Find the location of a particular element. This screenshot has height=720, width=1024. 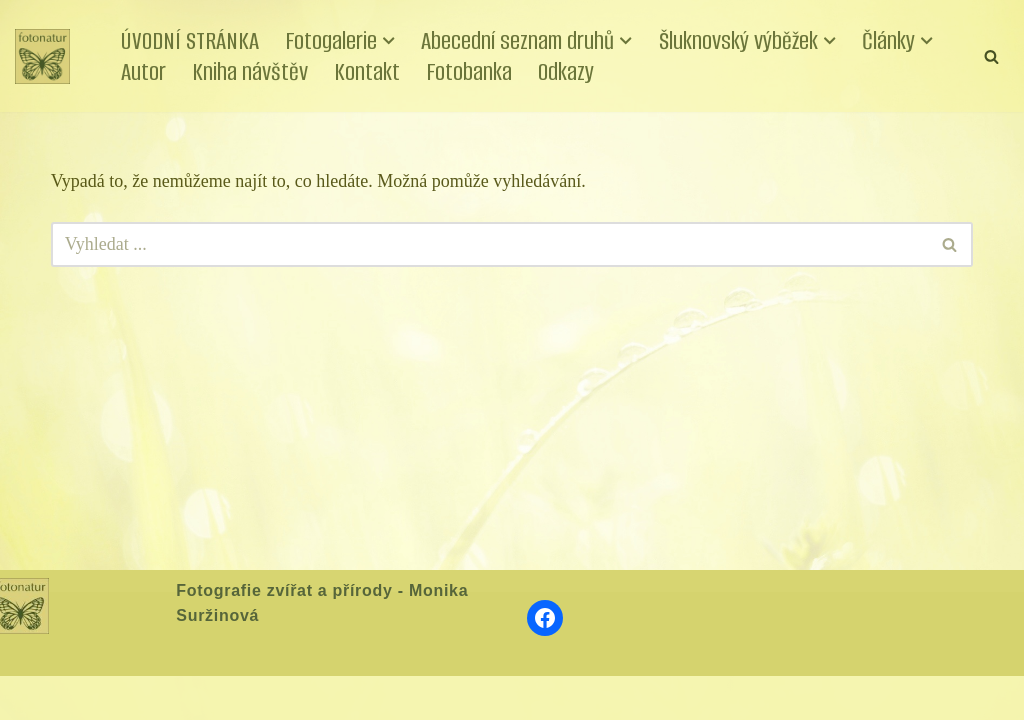

Neve is located at coordinates (34, 697).